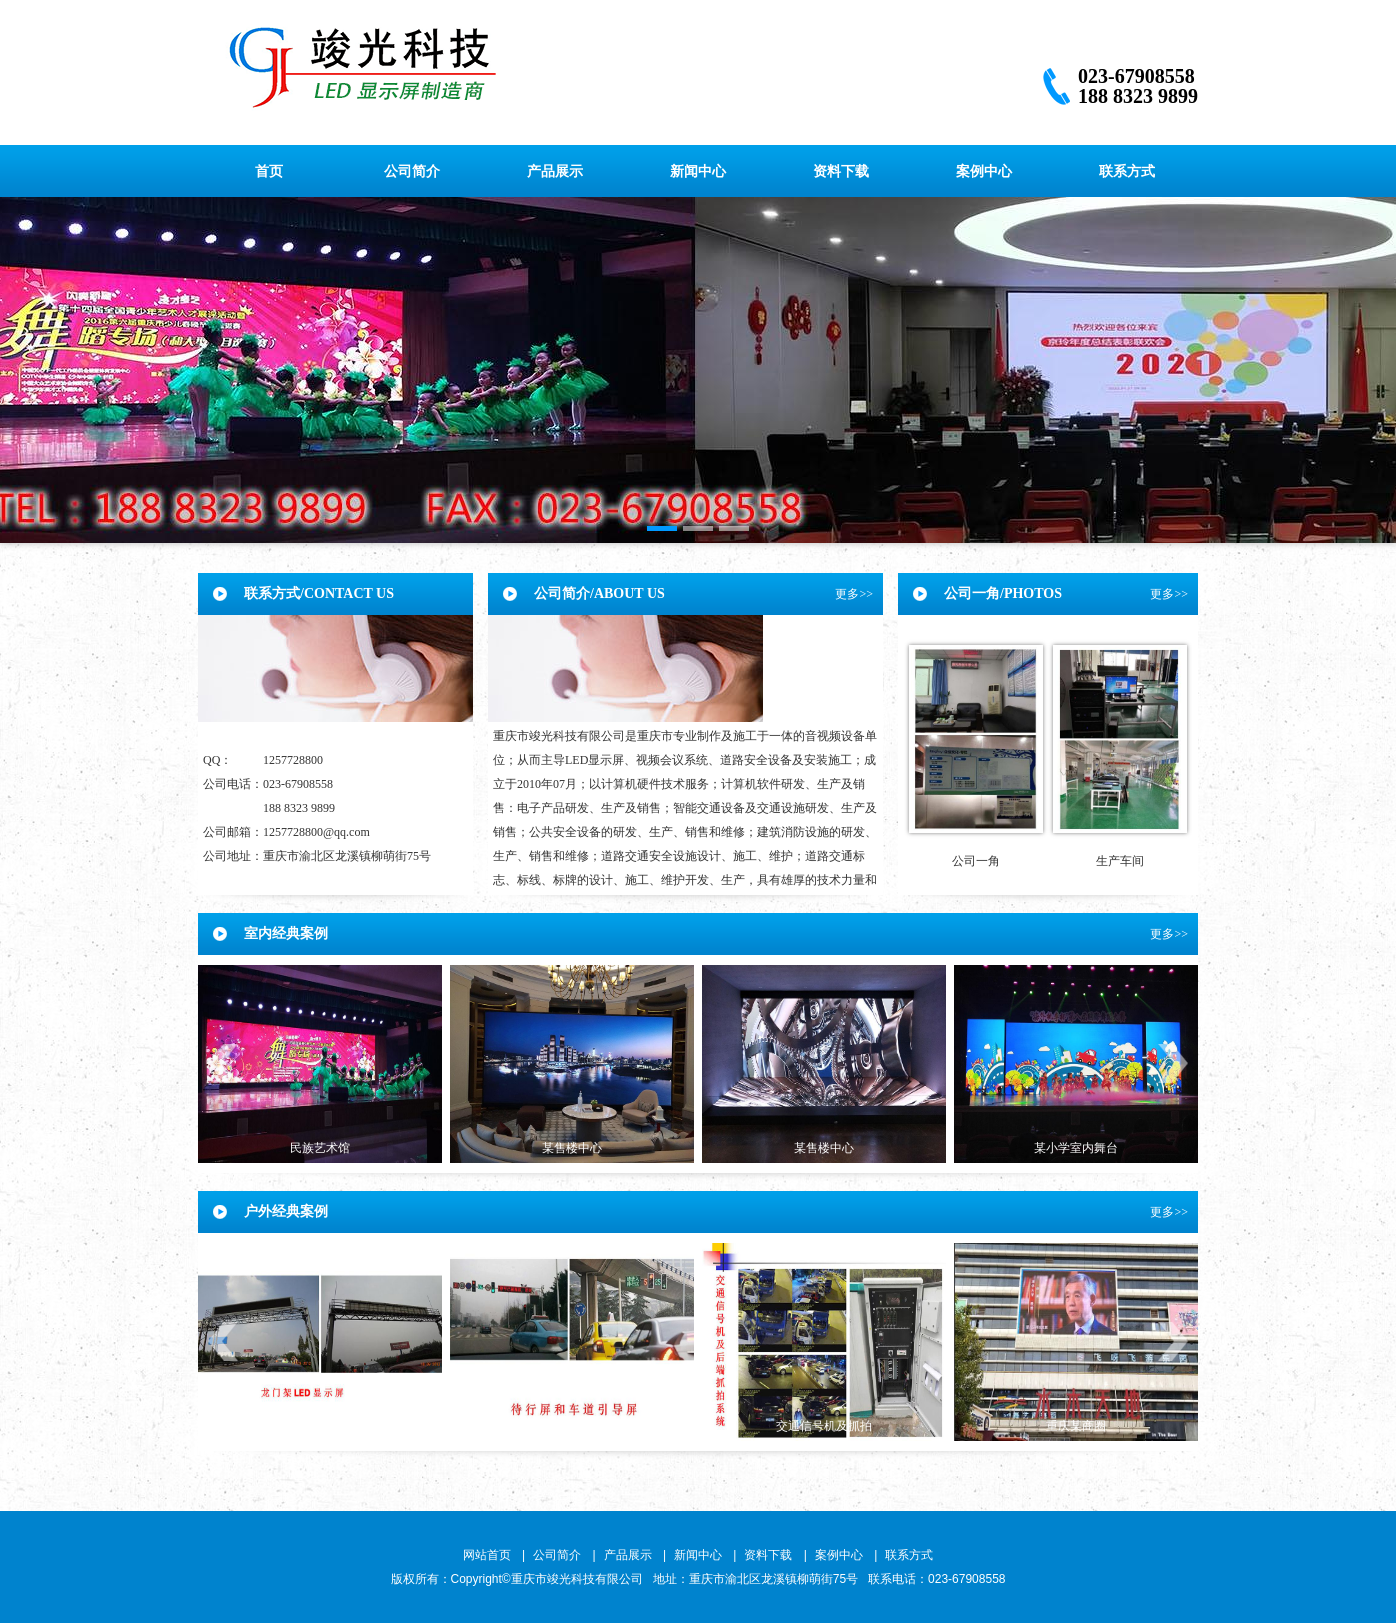 Image resolution: width=1396 pixels, height=1623 pixels. I want to click on 生产车间, so click(1120, 861).